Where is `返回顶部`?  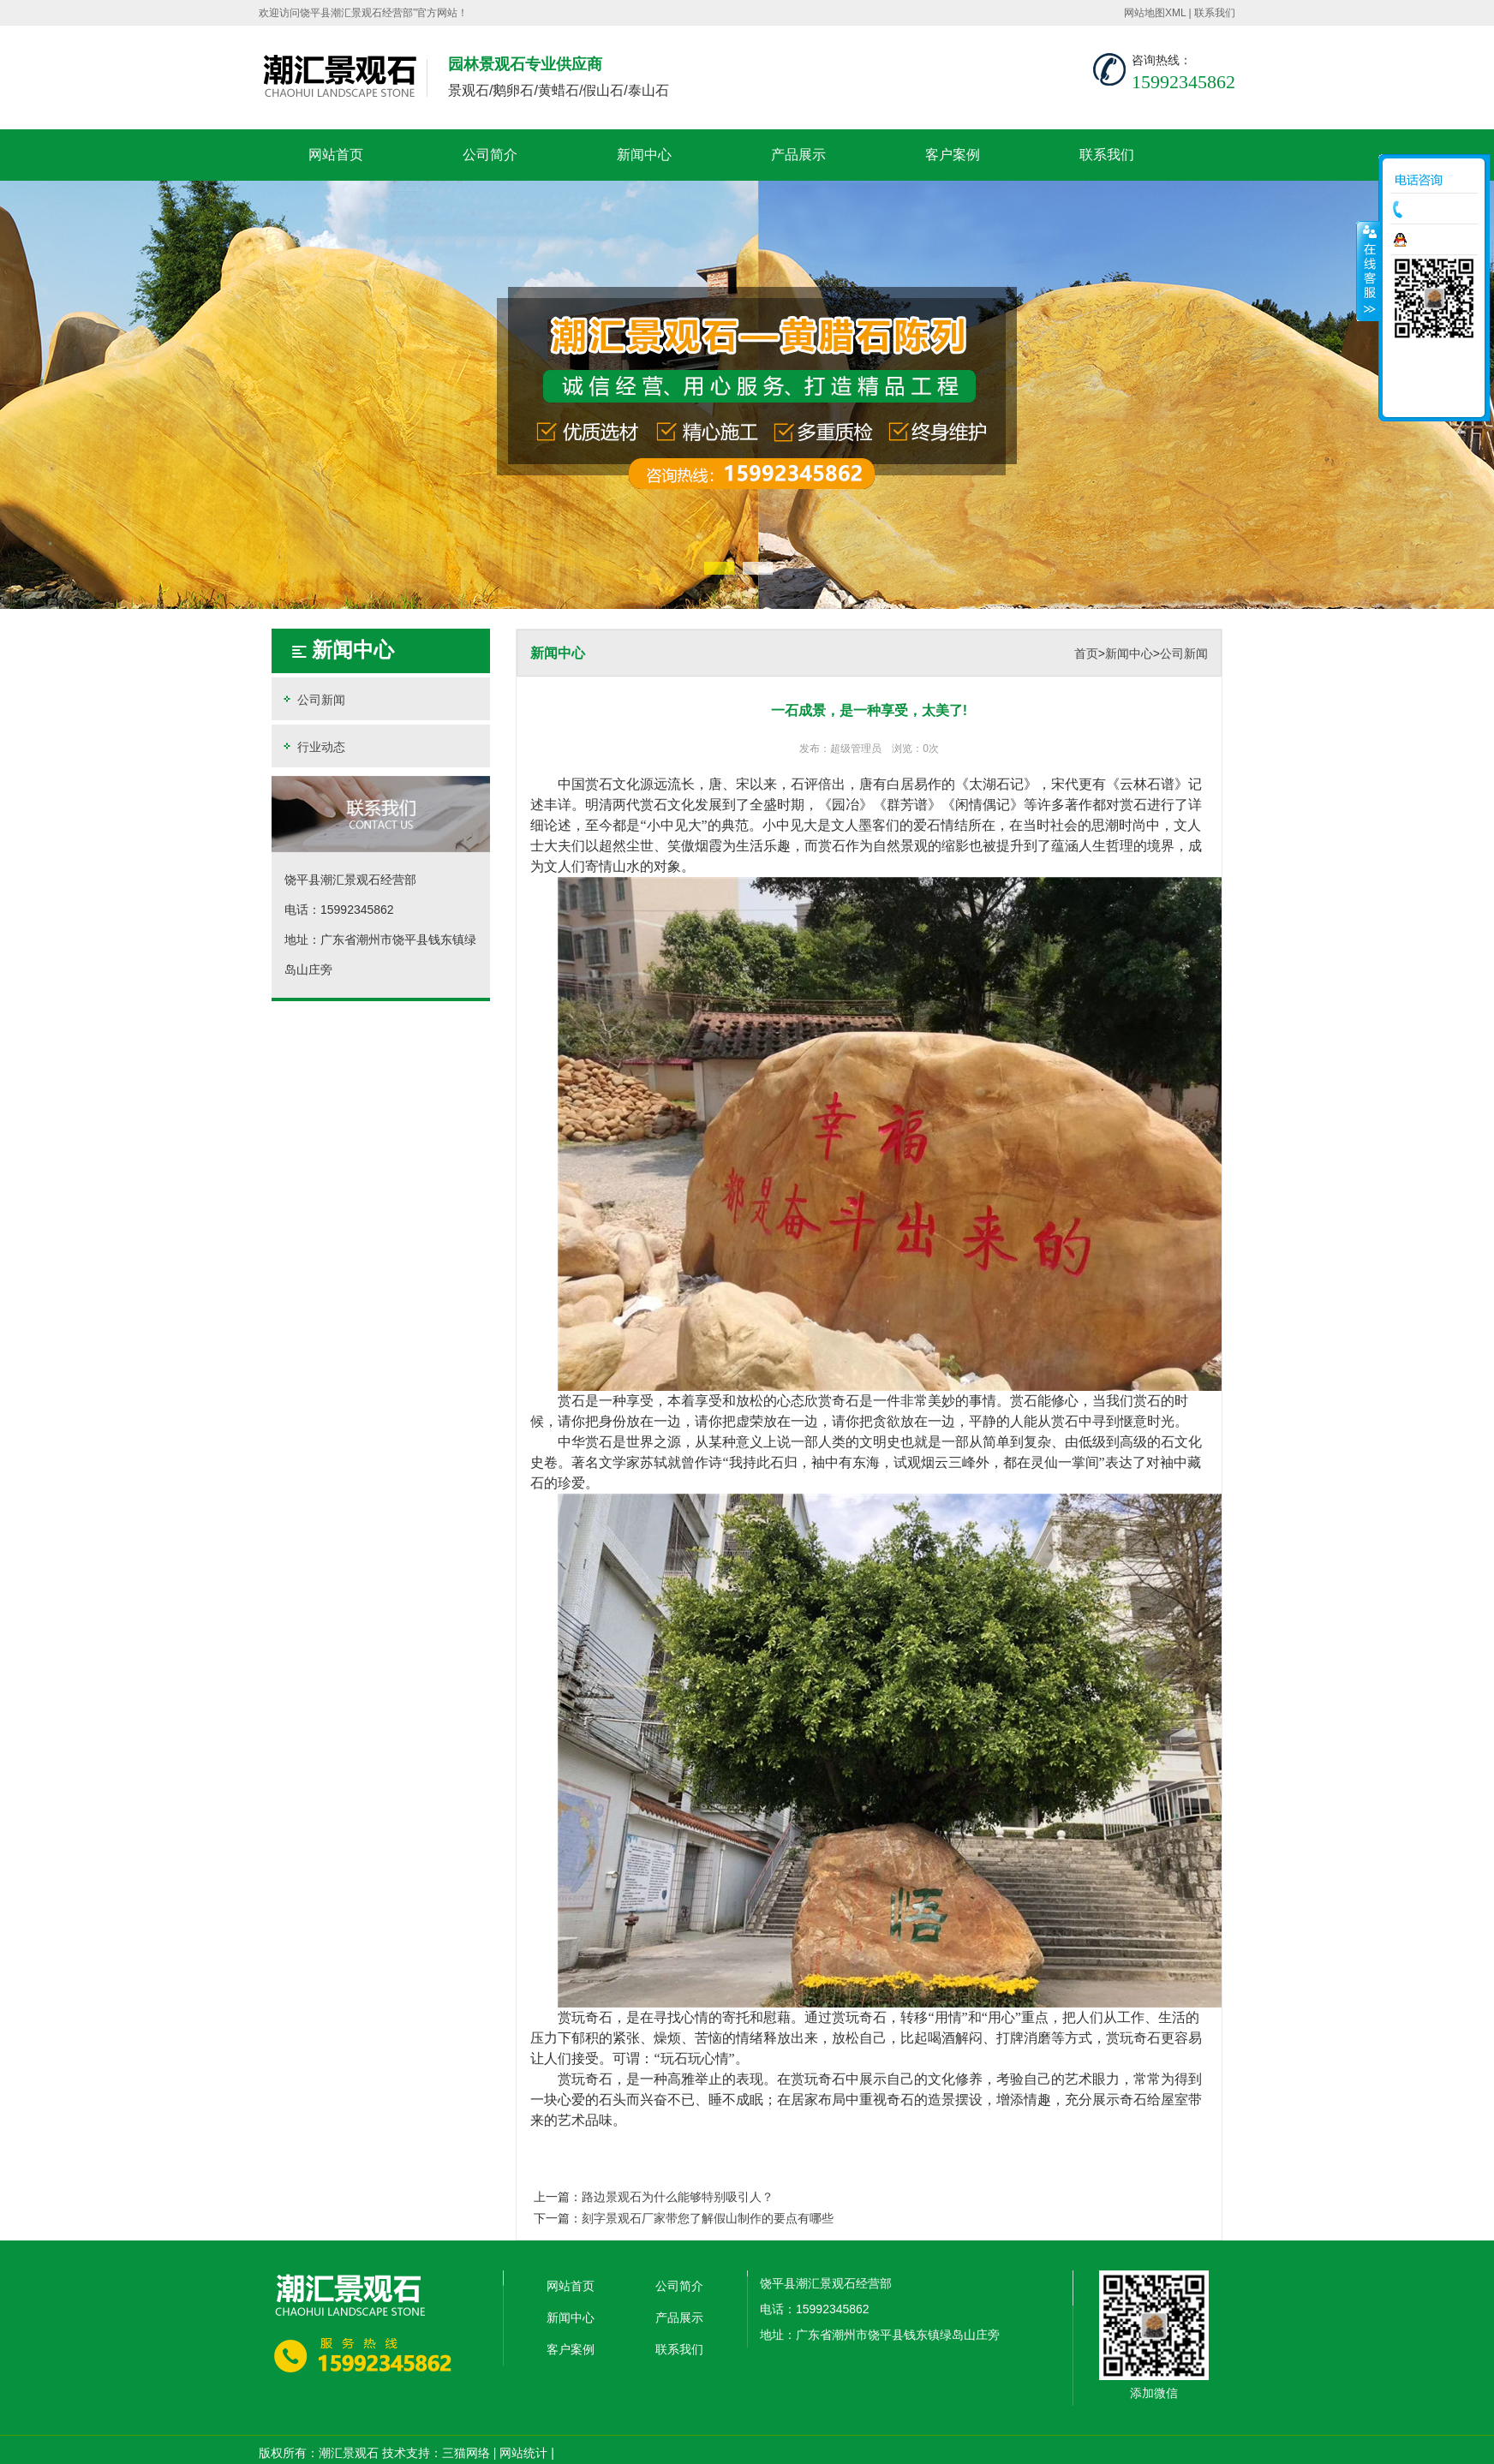
返回顶部 is located at coordinates (1434, 398).